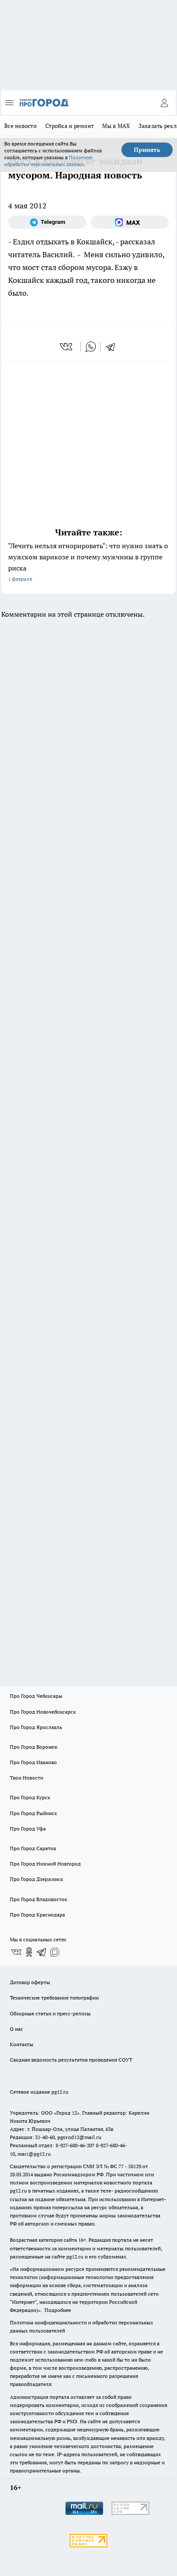 The image size is (177, 2576). Describe the element at coordinates (33, 1813) in the screenshot. I see `Про Город Рыбинск` at that location.